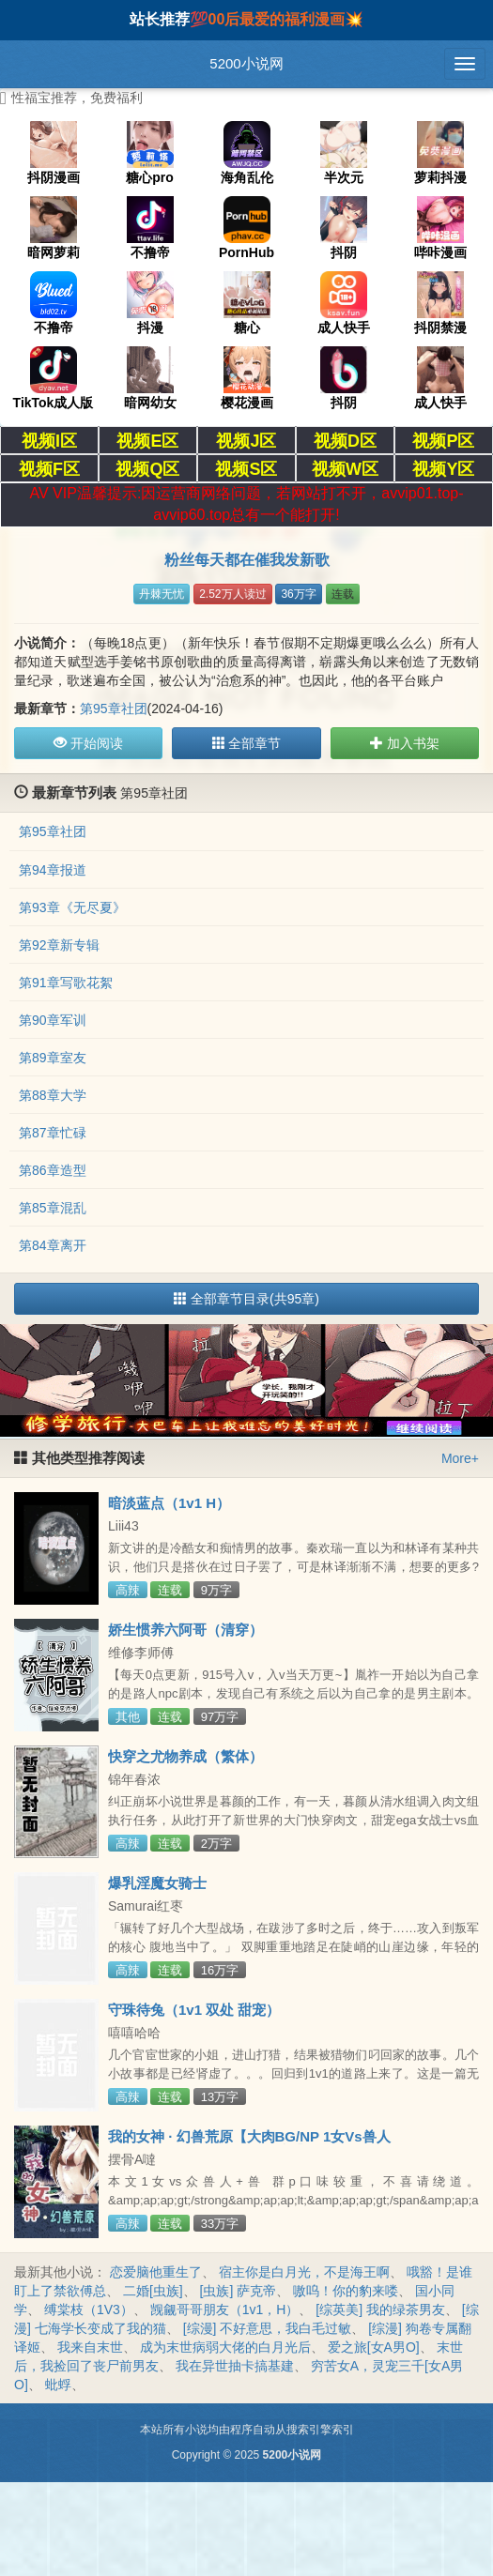  What do you see at coordinates (169, 1503) in the screenshot?
I see `暗淡蓝点（1v1 H）` at bounding box center [169, 1503].